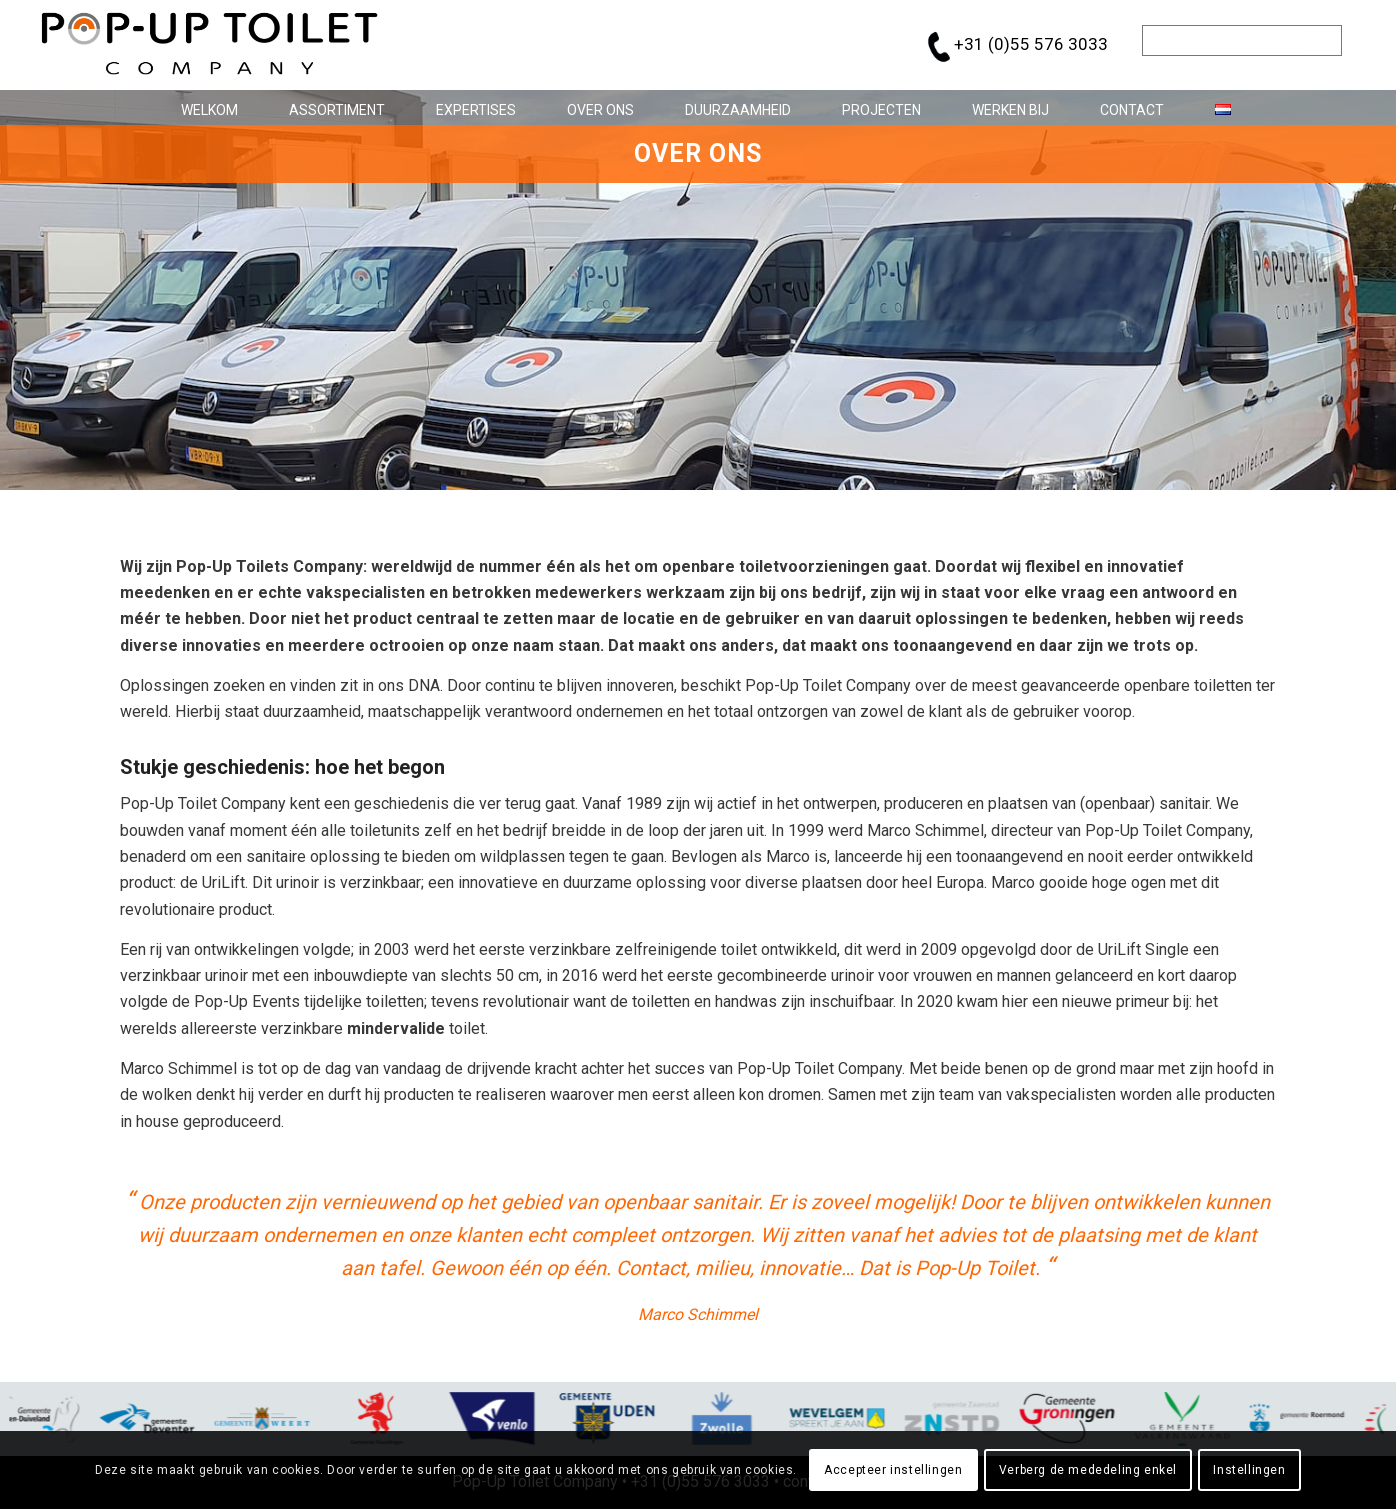 This screenshot has height=1509, width=1396. I want to click on [pop-up_toilet-logo_684x146], so click(209, 45).